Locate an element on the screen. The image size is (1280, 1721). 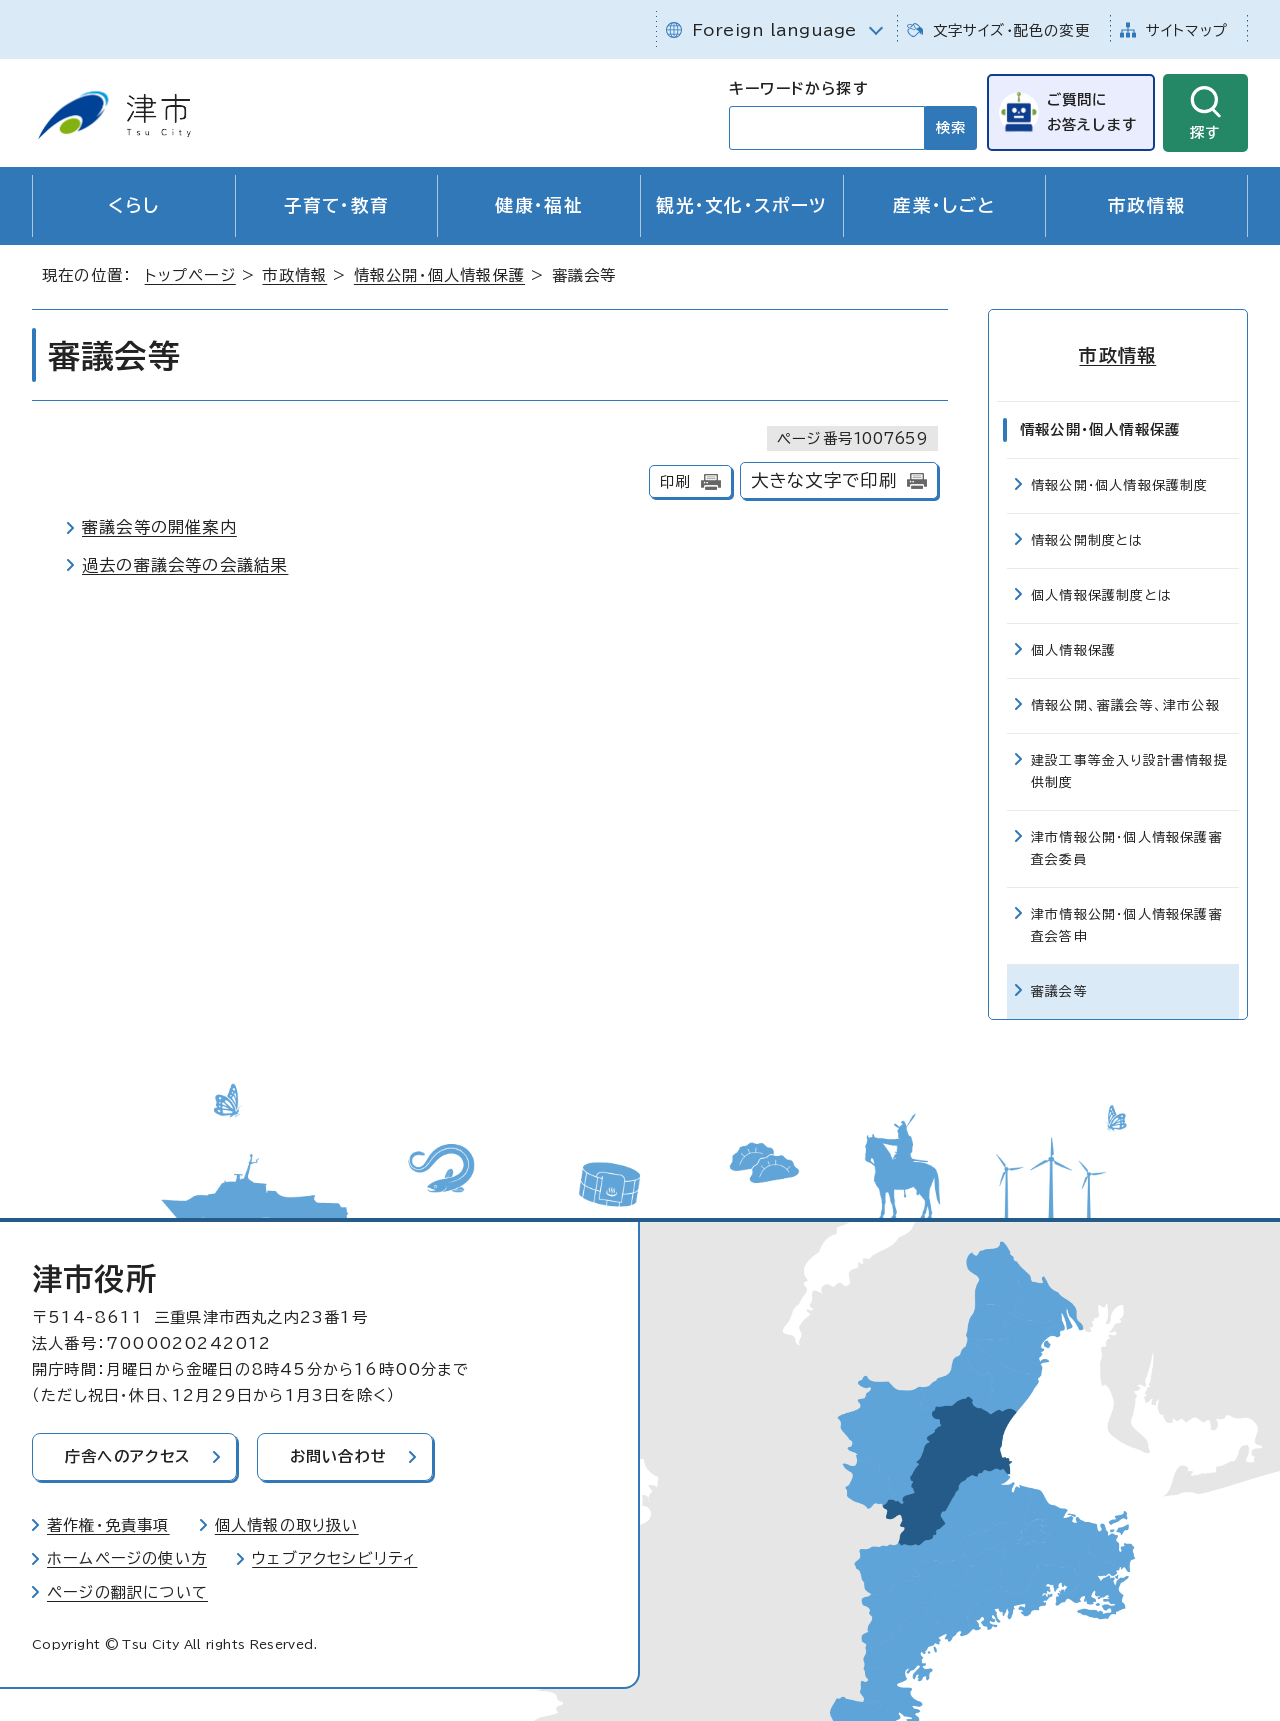
お問い合わせ is located at coordinates (338, 1456).